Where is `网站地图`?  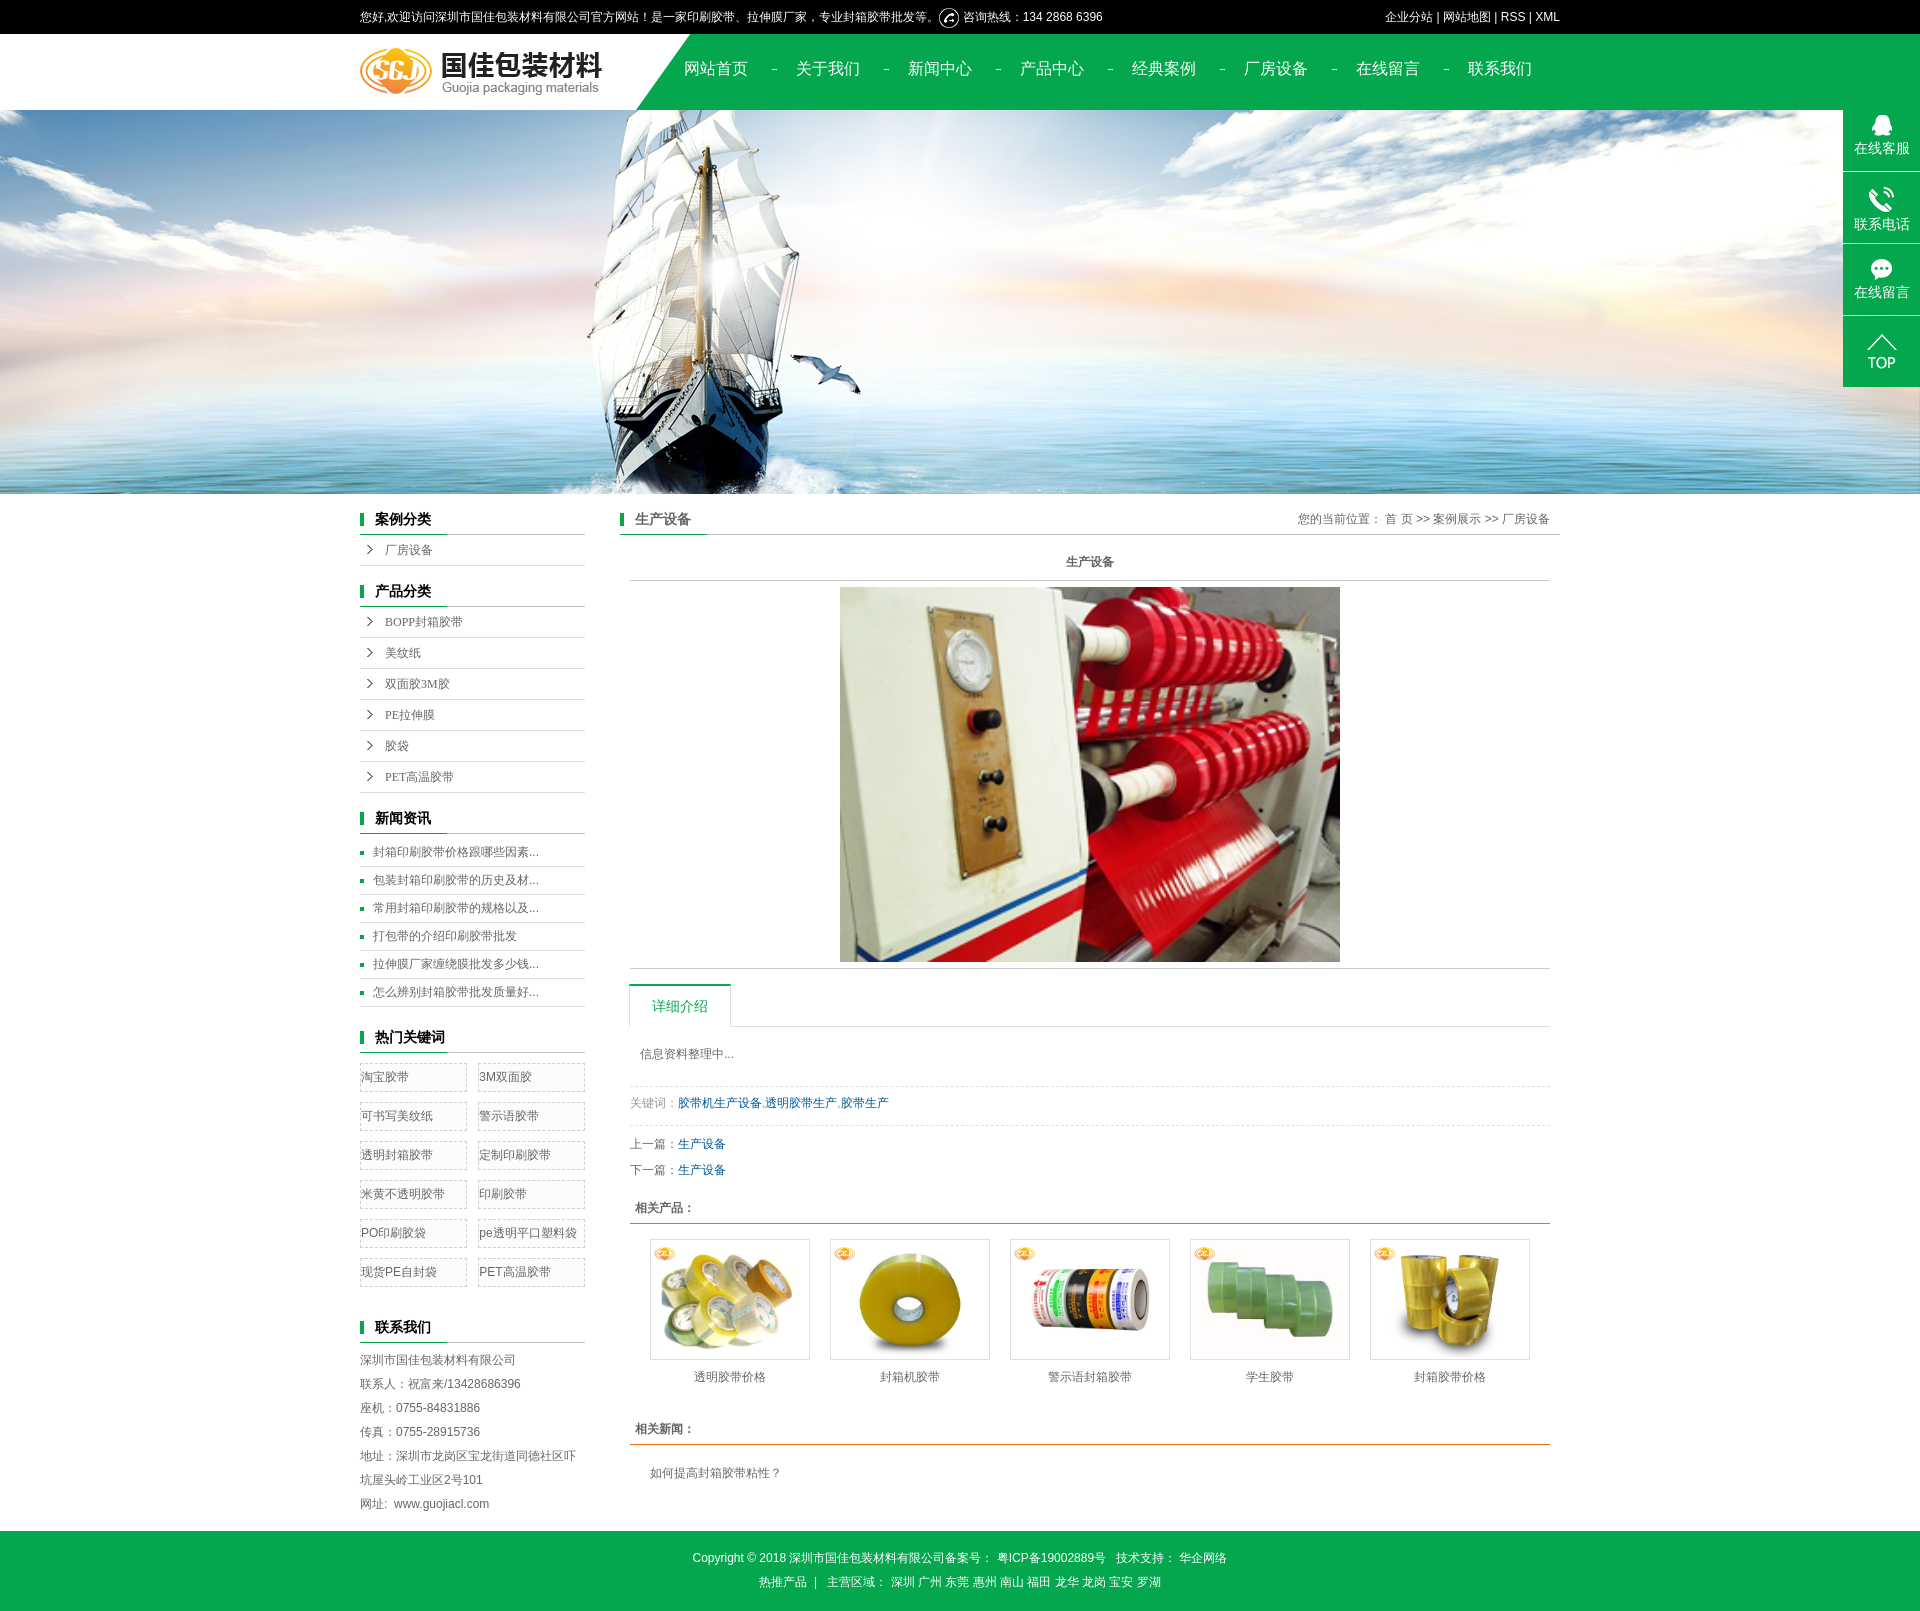 网站地图 is located at coordinates (1467, 17).